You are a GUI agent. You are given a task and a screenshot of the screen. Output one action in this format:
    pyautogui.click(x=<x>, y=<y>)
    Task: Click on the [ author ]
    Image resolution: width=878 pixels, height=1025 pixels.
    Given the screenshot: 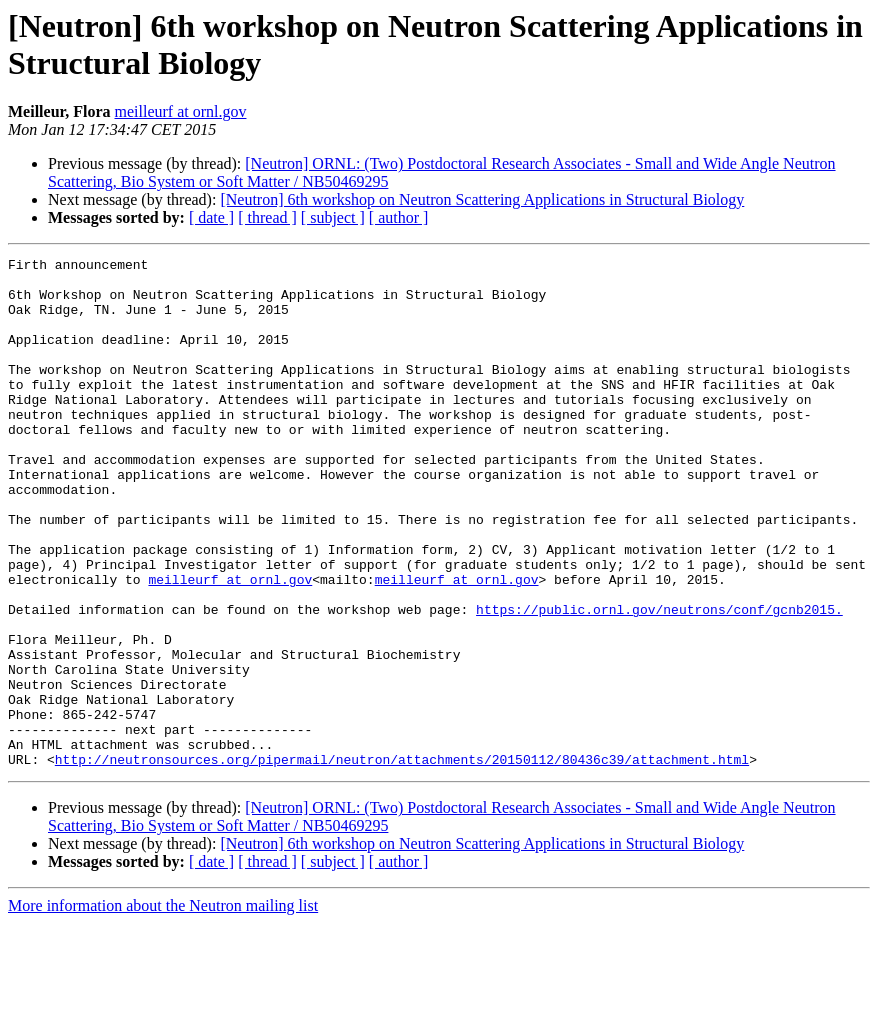 What is the action you would take?
    pyautogui.click(x=399, y=217)
    